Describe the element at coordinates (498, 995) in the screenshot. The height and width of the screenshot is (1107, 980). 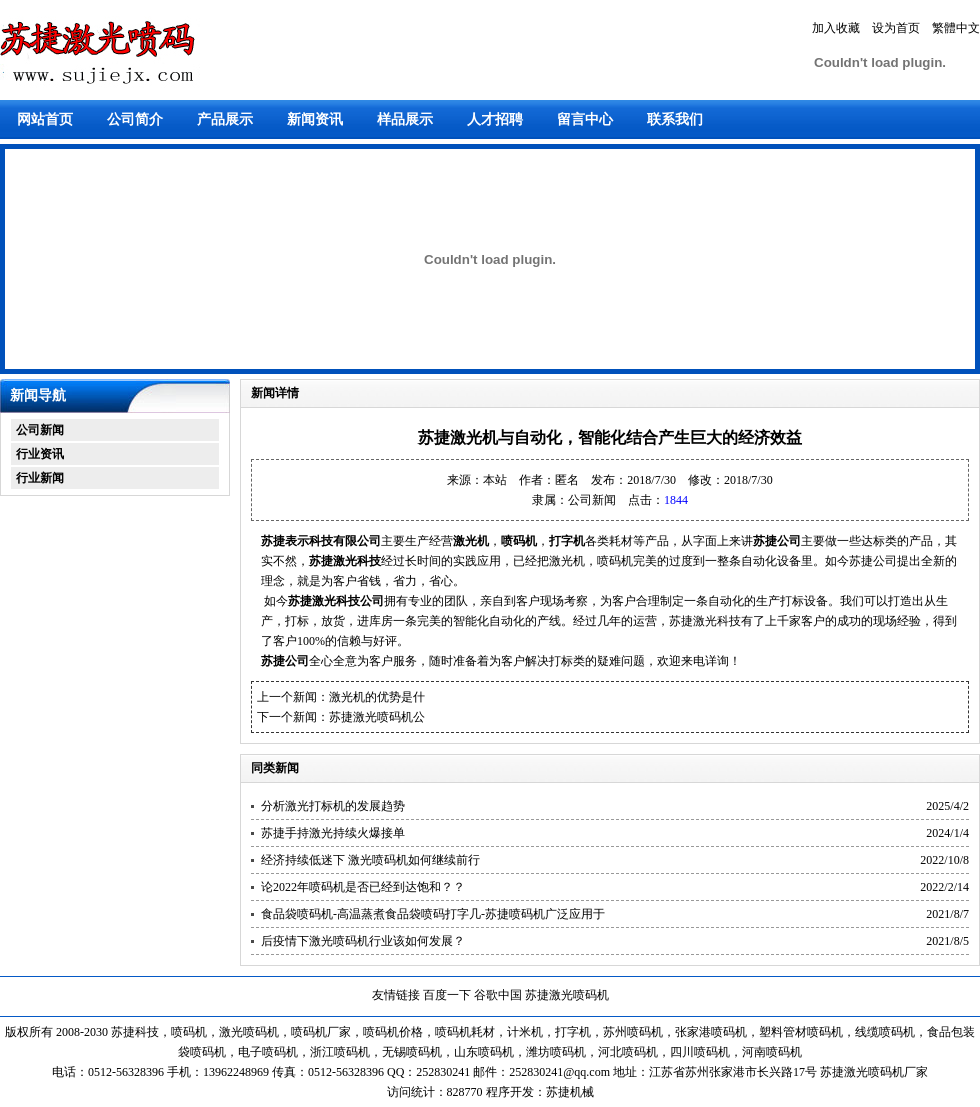
I see `谷歌中国` at that location.